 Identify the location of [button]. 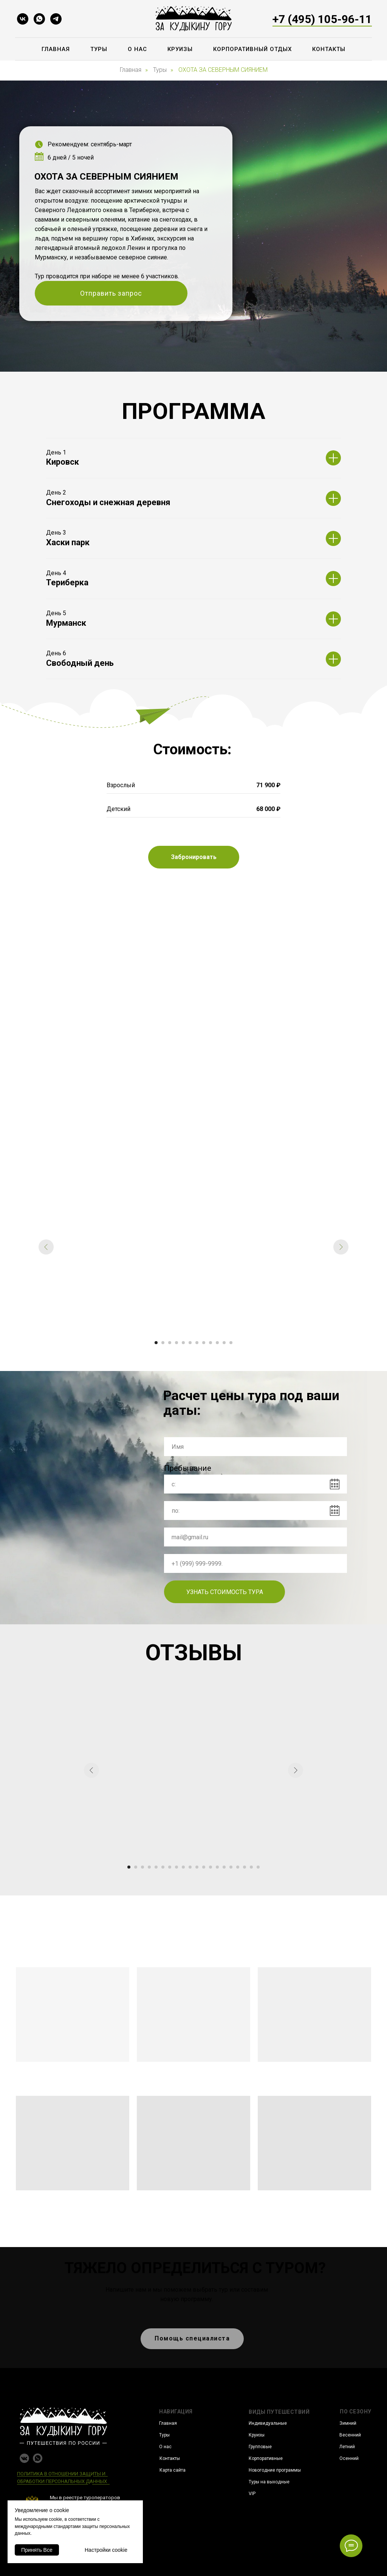
(193, 857).